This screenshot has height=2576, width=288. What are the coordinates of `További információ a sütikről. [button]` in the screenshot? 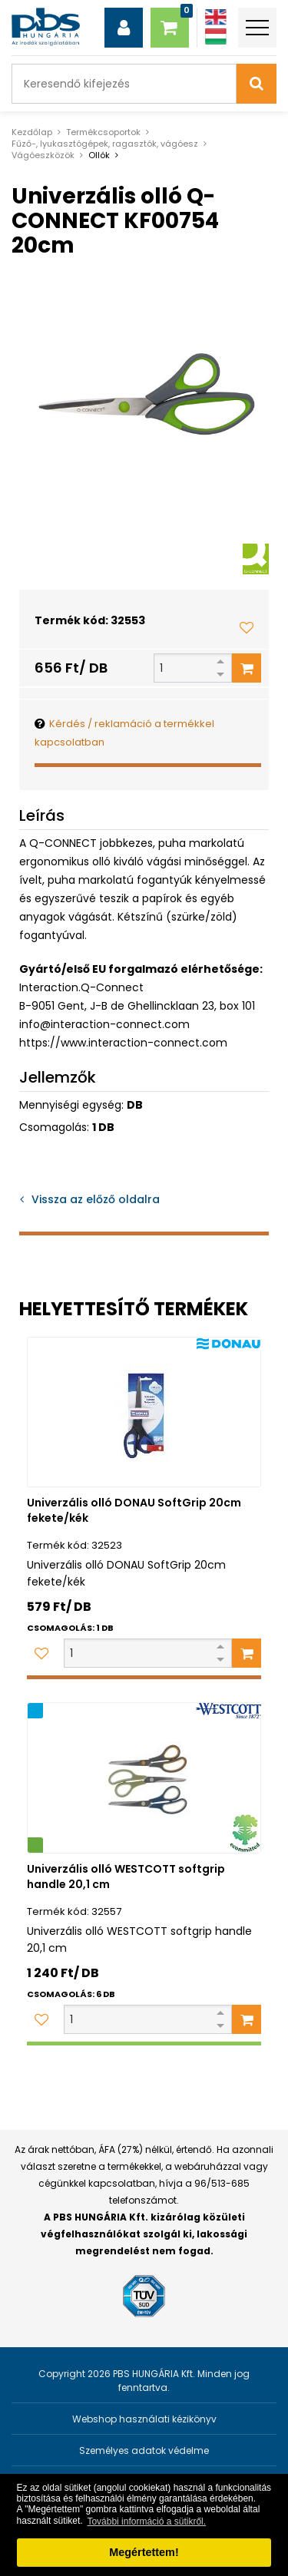 It's located at (146, 2521).